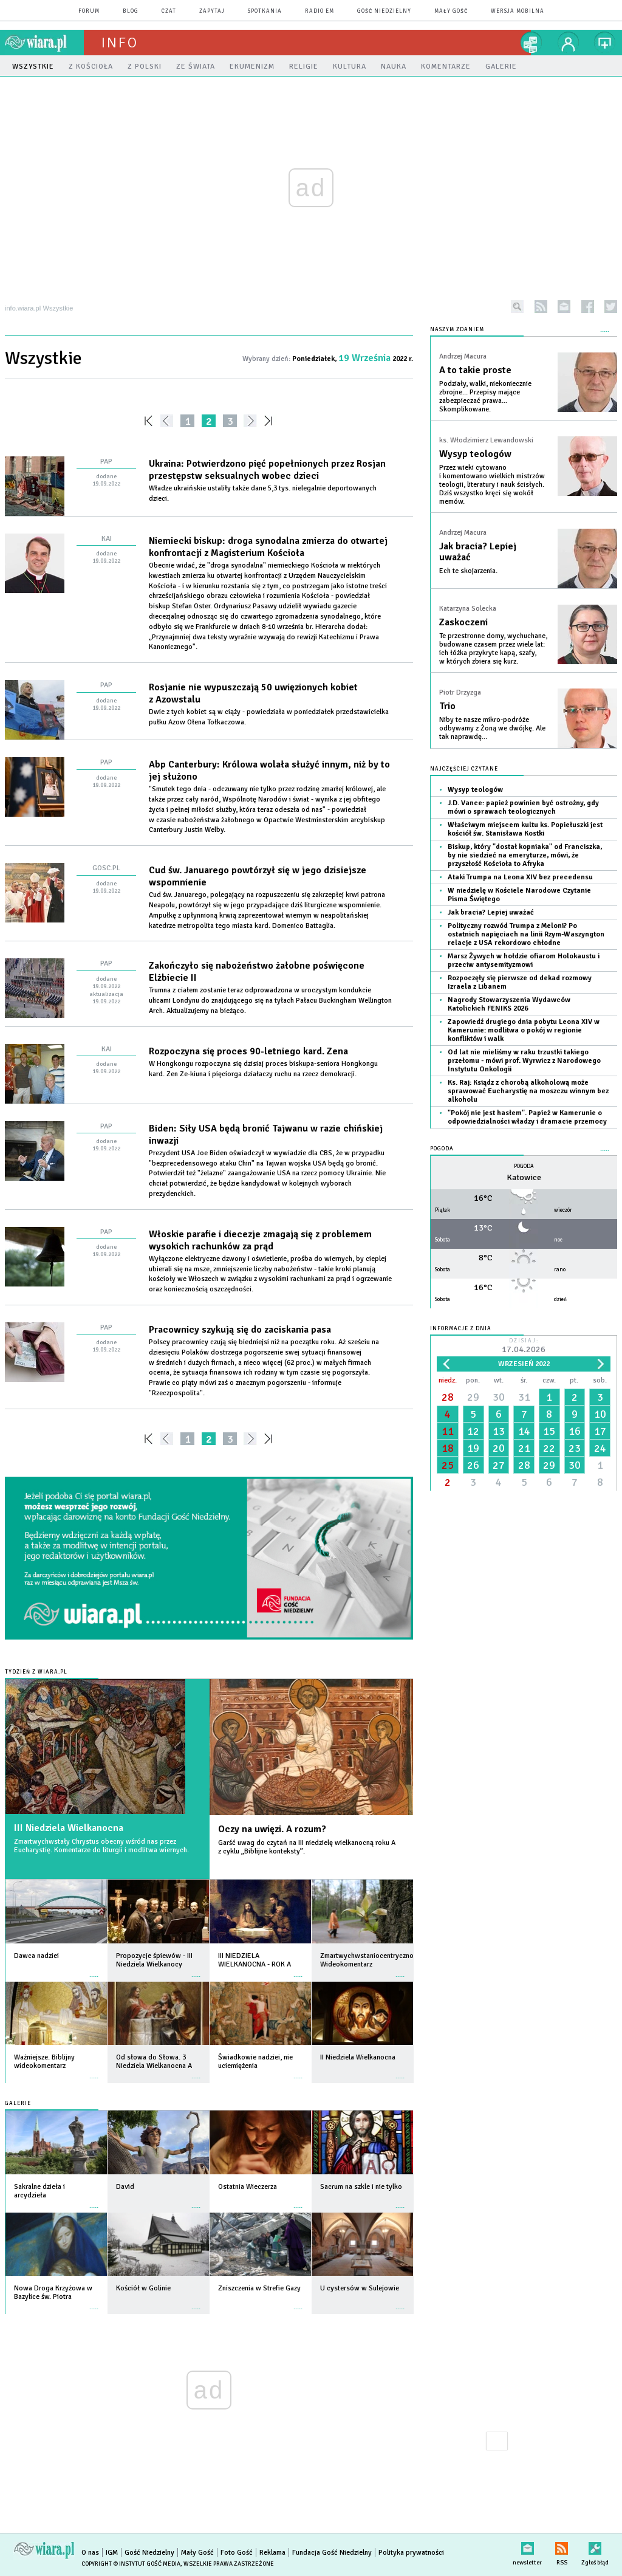 The height and width of the screenshot is (2576, 622). Describe the element at coordinates (68, 1827) in the screenshot. I see `III Niedziela Wielkanocna` at that location.